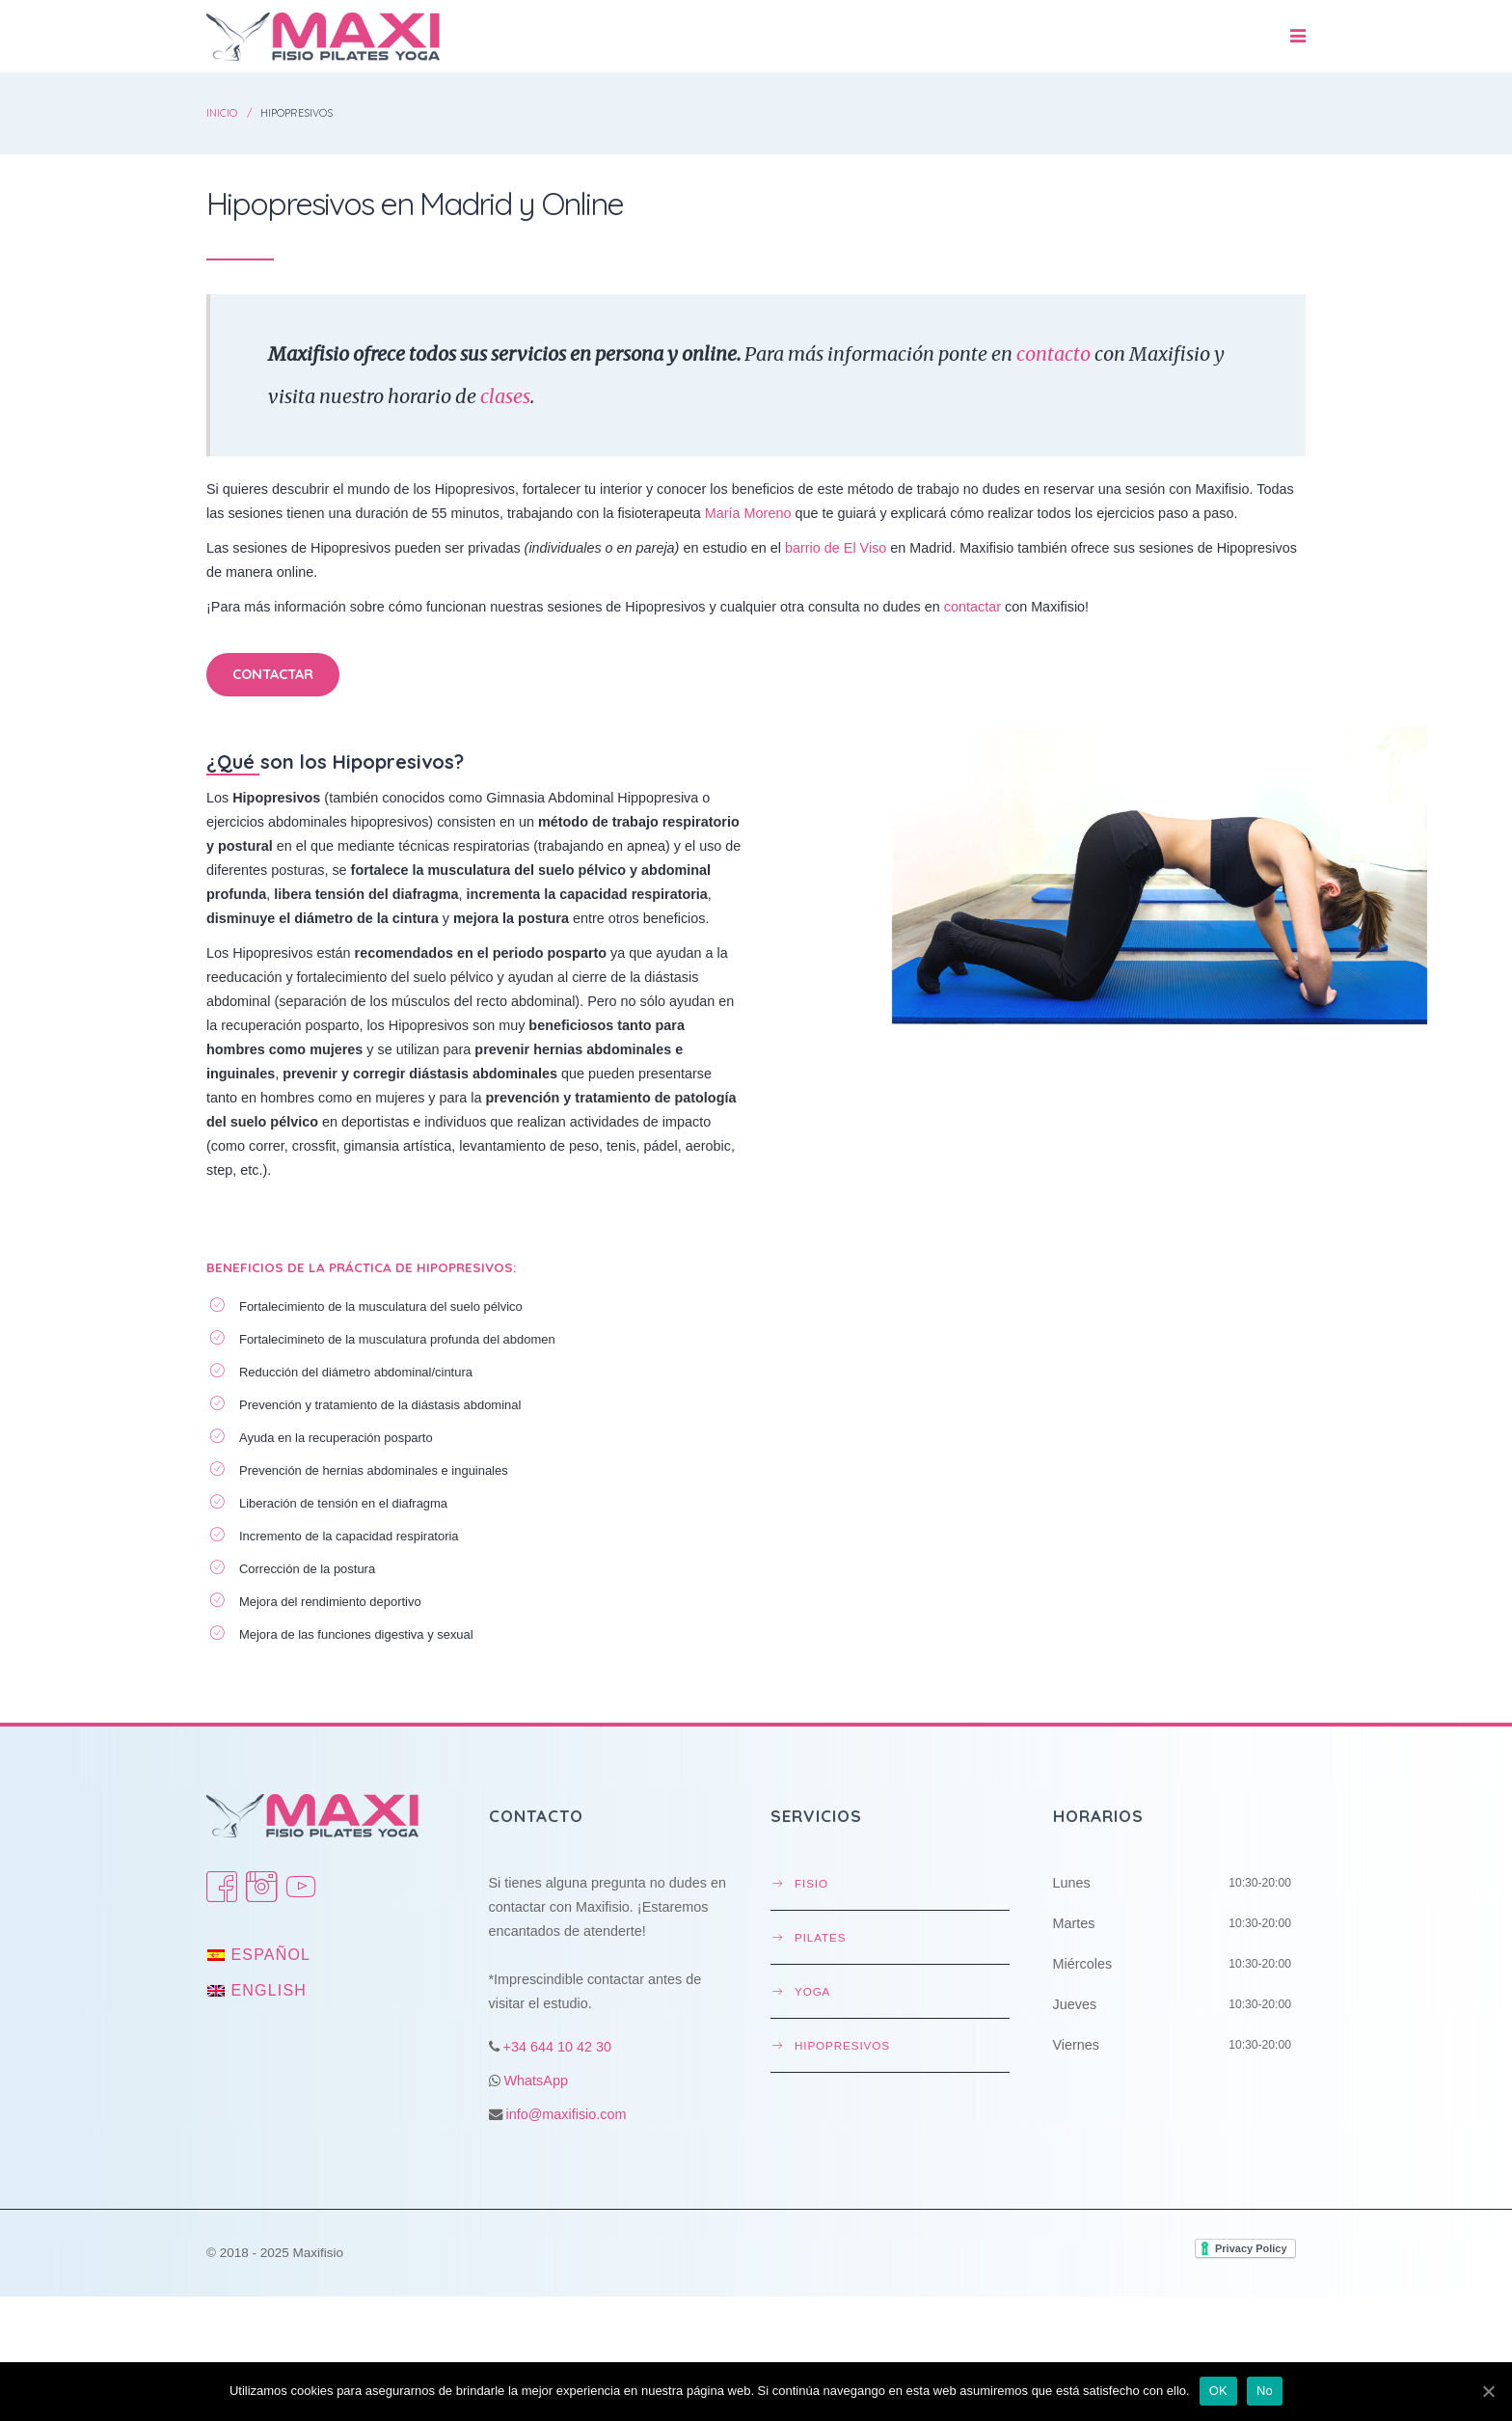  What do you see at coordinates (1264, 2390) in the screenshot?
I see `No` at bounding box center [1264, 2390].